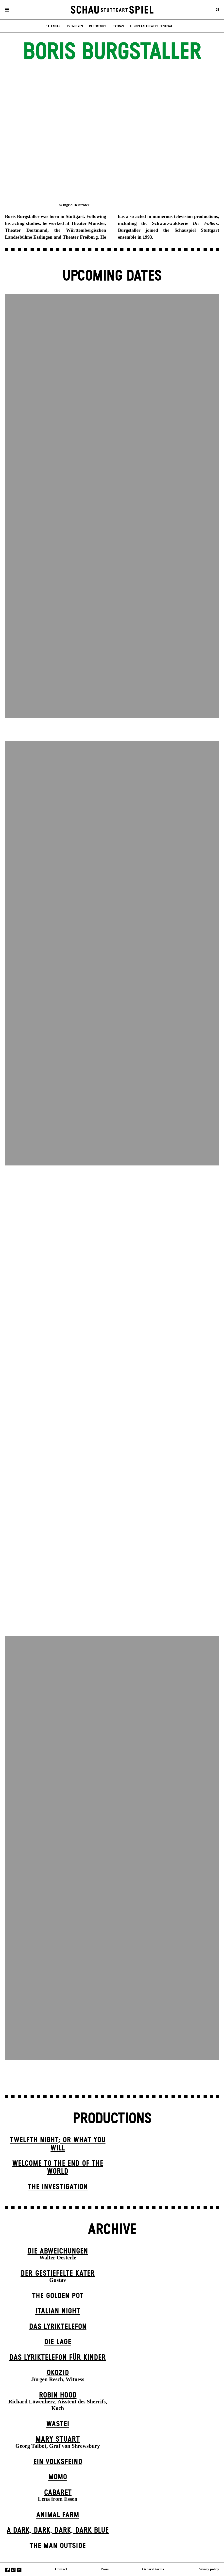 The height and width of the screenshot is (2576, 224). I want to click on The Golden Pot, so click(58, 2296).